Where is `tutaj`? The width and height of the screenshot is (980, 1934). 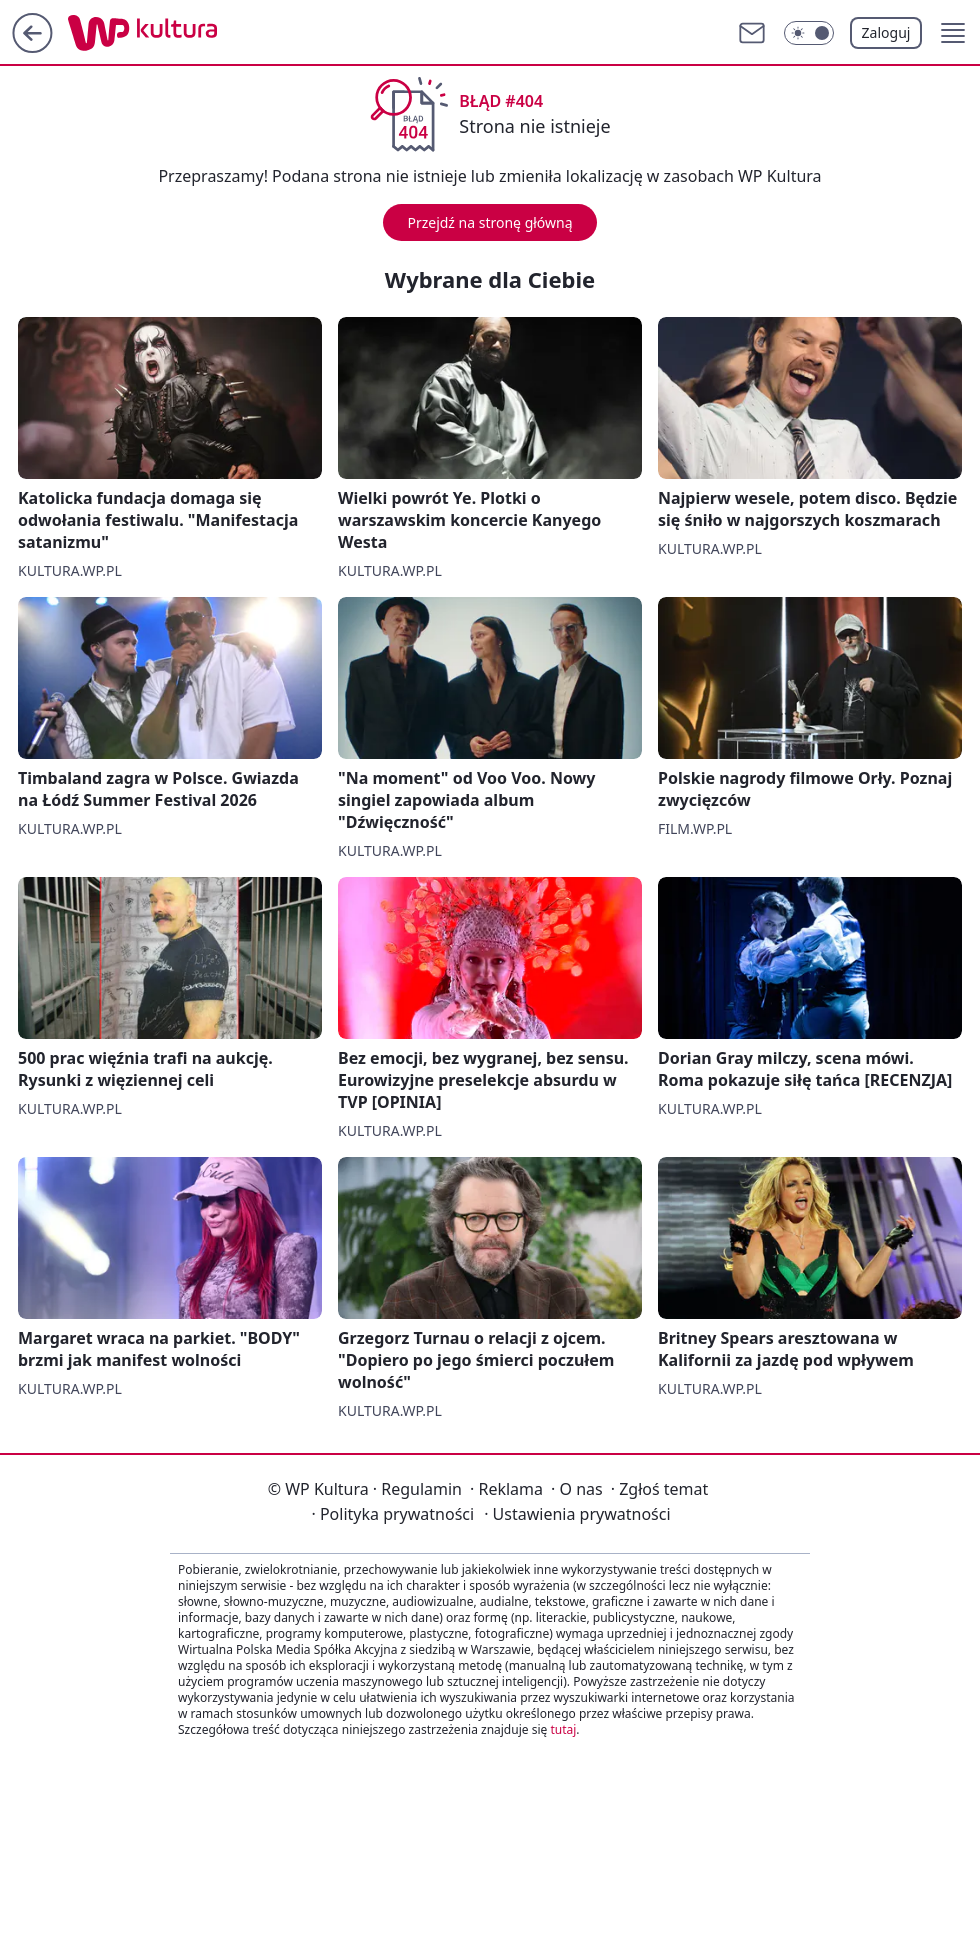 tutaj is located at coordinates (563, 1729).